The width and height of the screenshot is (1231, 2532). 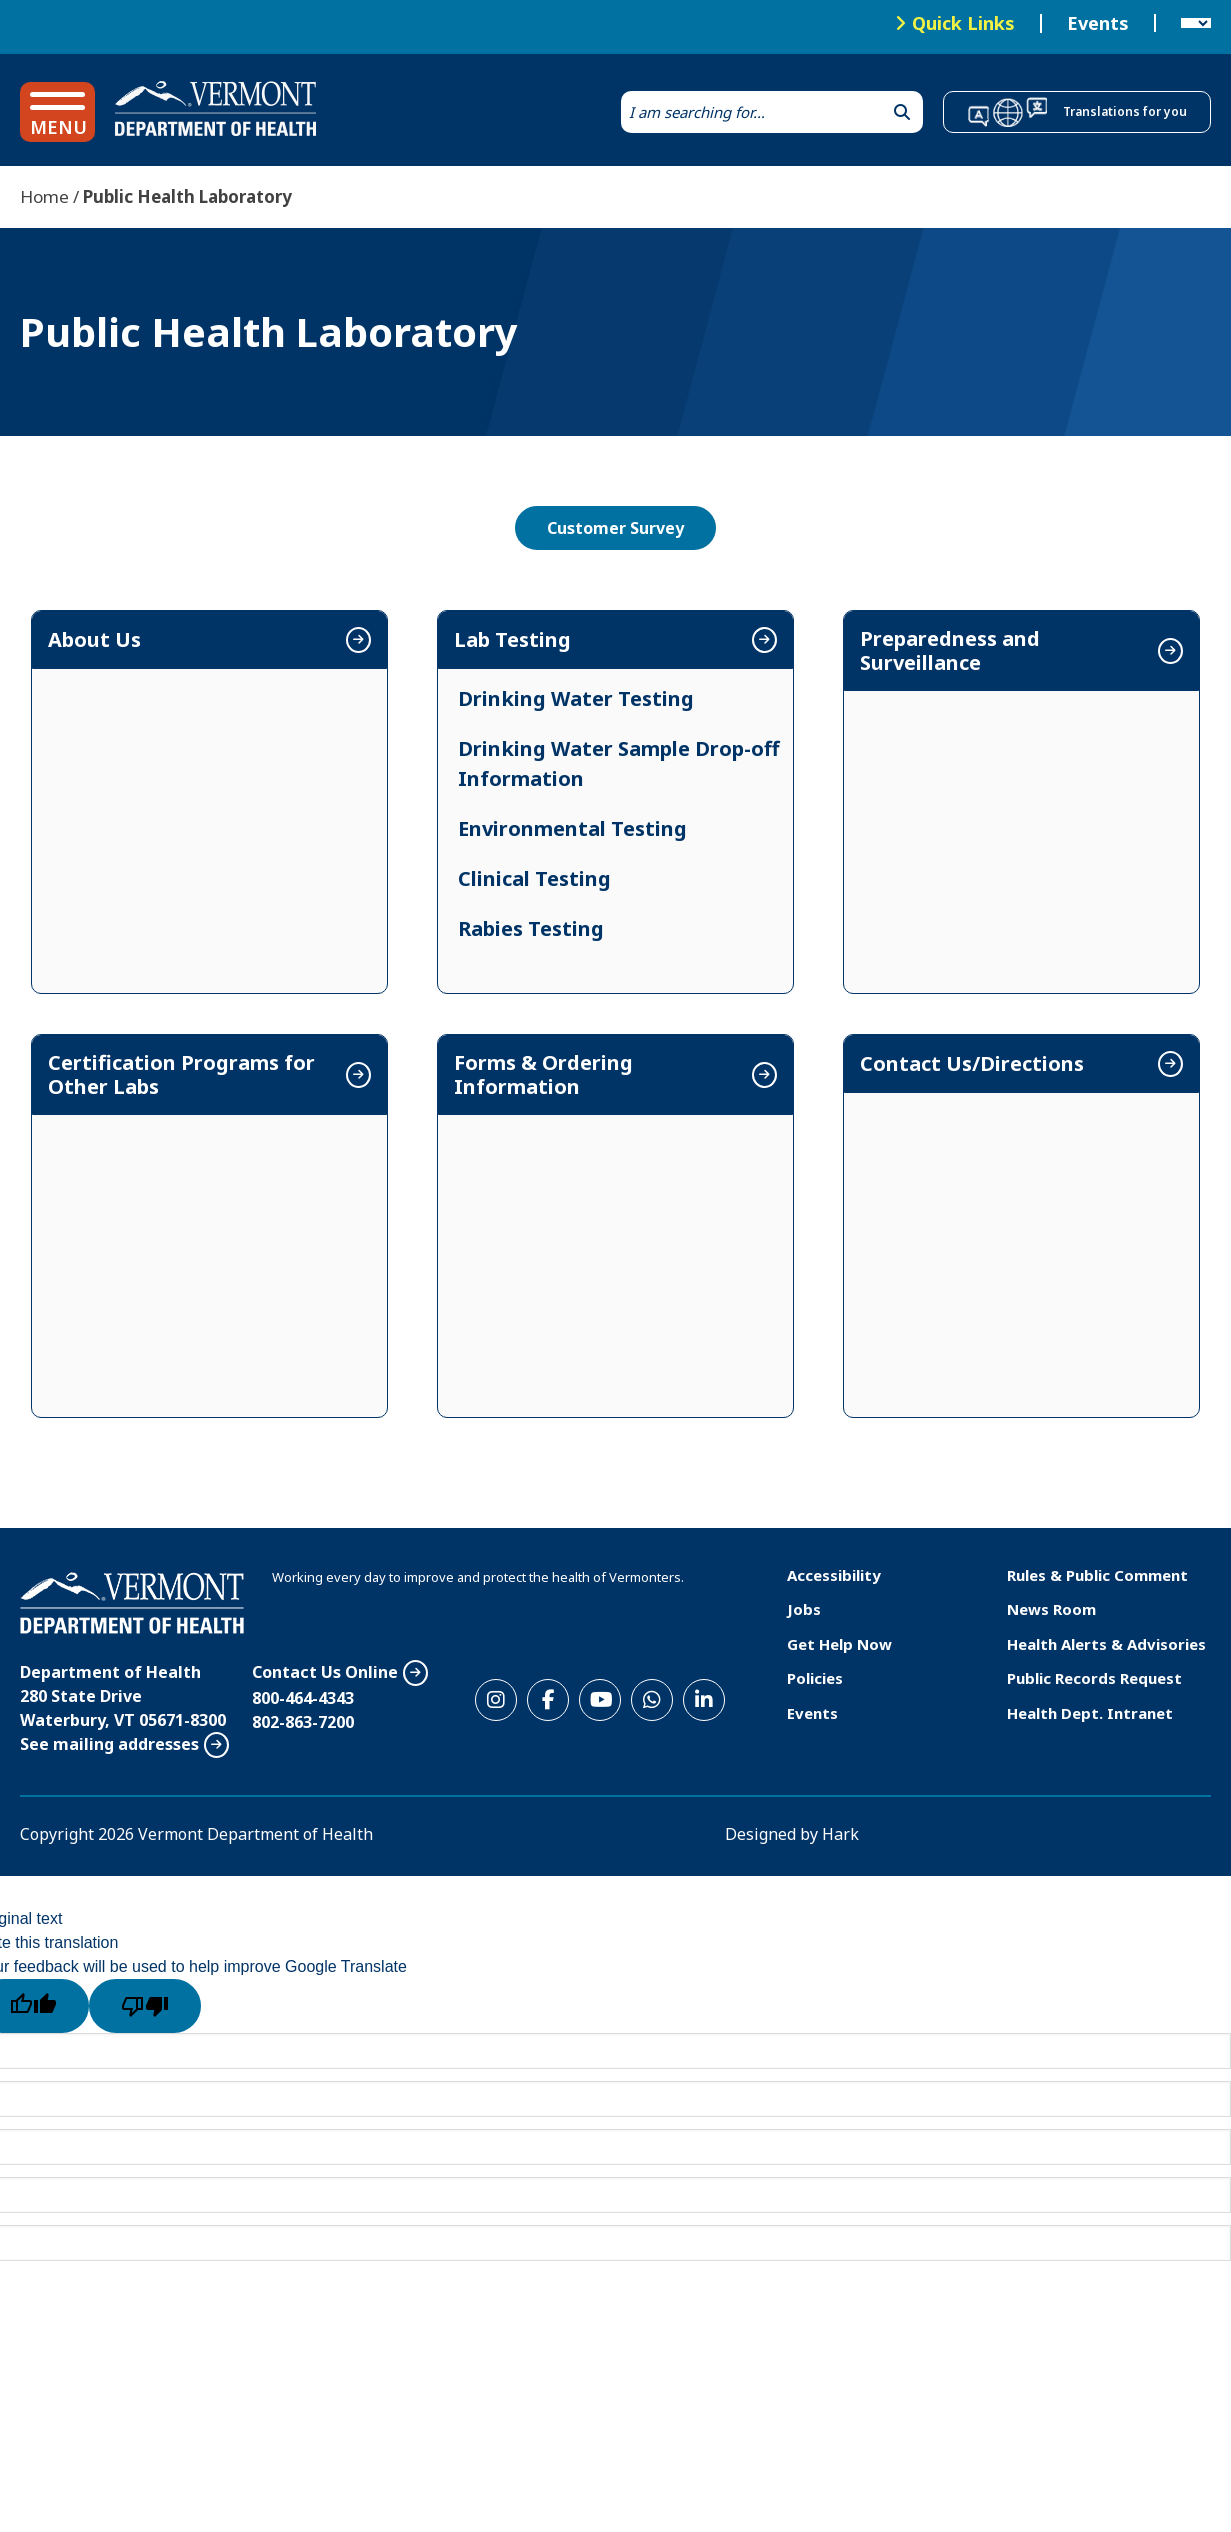 I want to click on Get Help Now, so click(x=839, y=1644).